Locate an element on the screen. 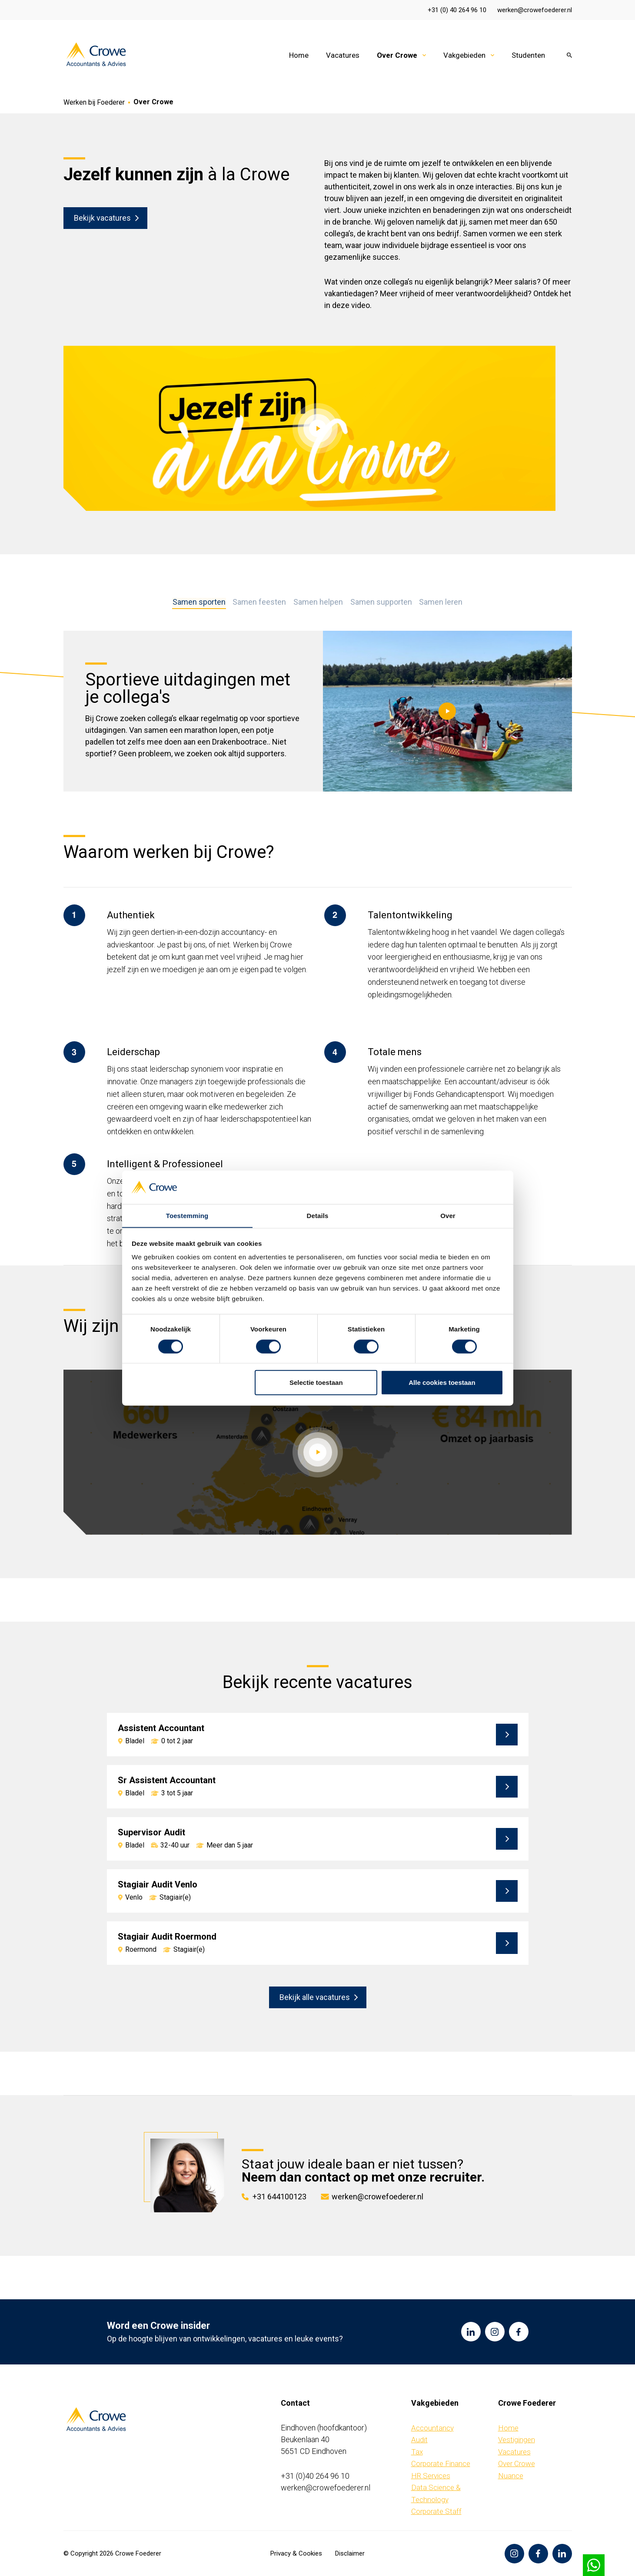 Image resolution: width=635 pixels, height=2576 pixels. Accountancy is located at coordinates (432, 2427).